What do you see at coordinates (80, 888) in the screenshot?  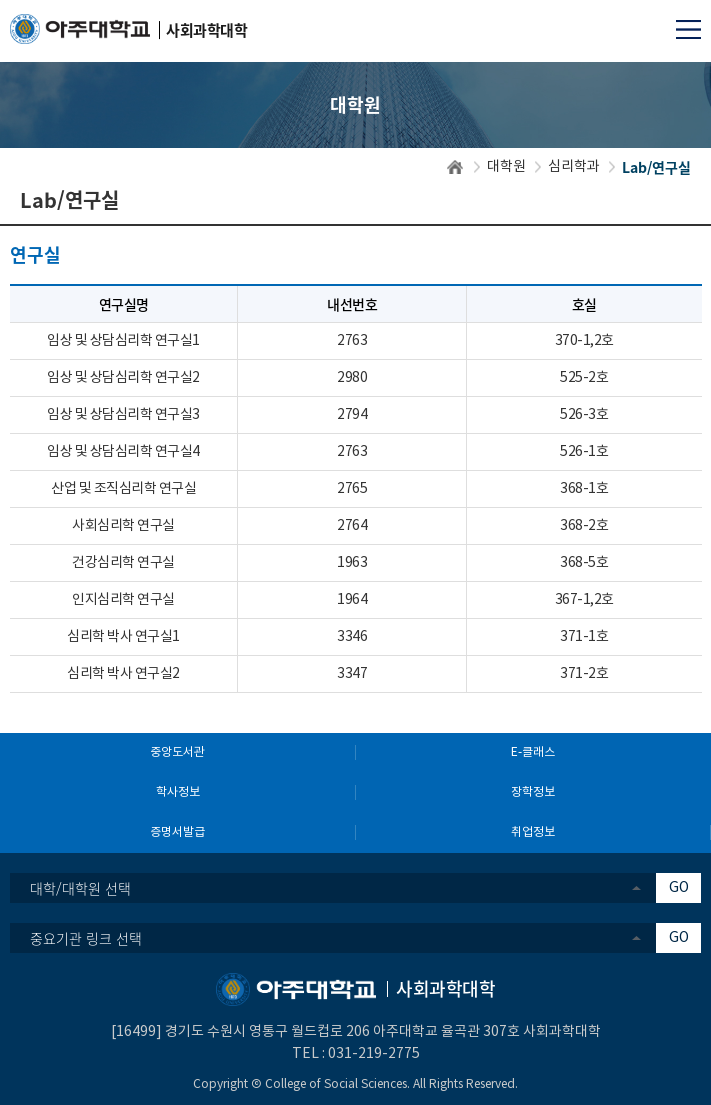 I see `대학/대학원 선택` at bounding box center [80, 888].